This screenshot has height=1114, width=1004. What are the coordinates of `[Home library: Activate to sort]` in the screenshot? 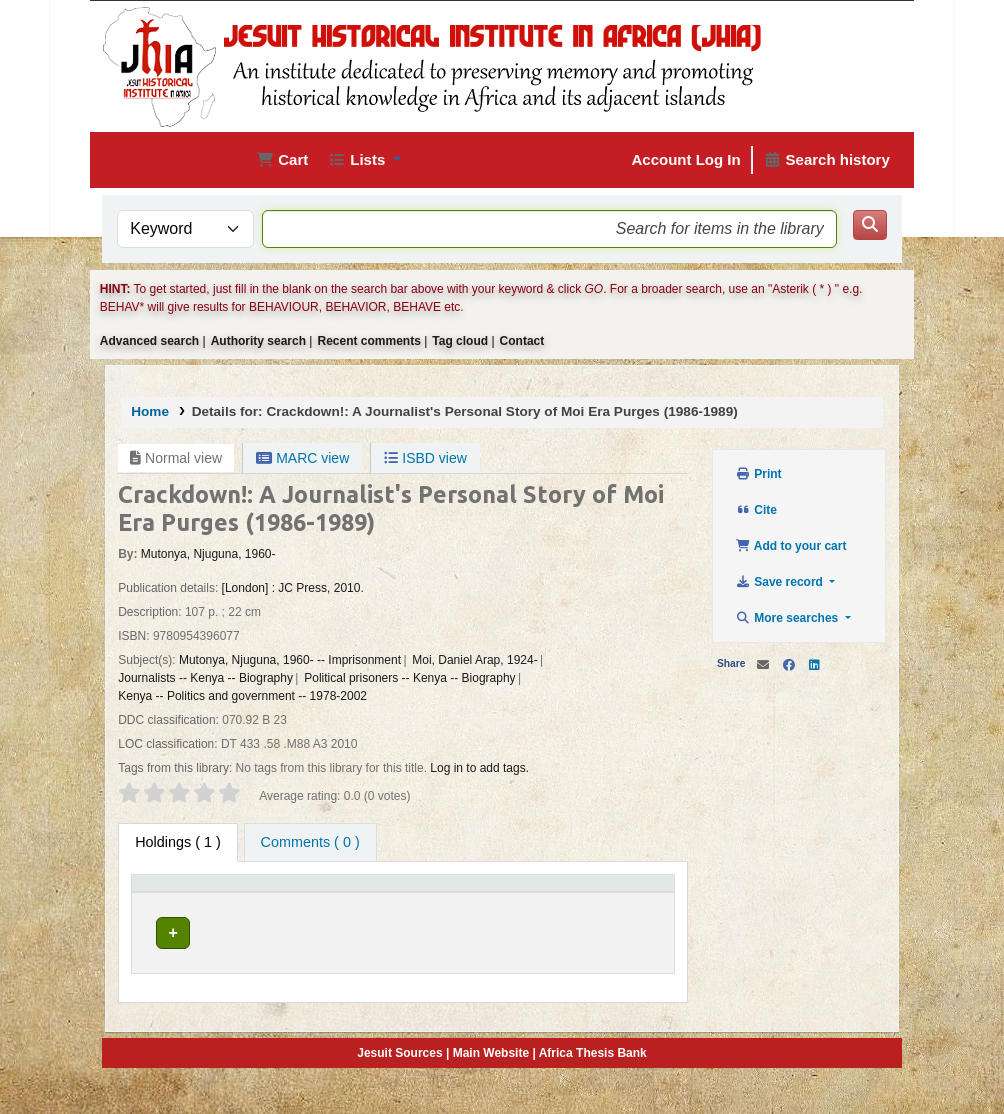 It's located at (356, 898).